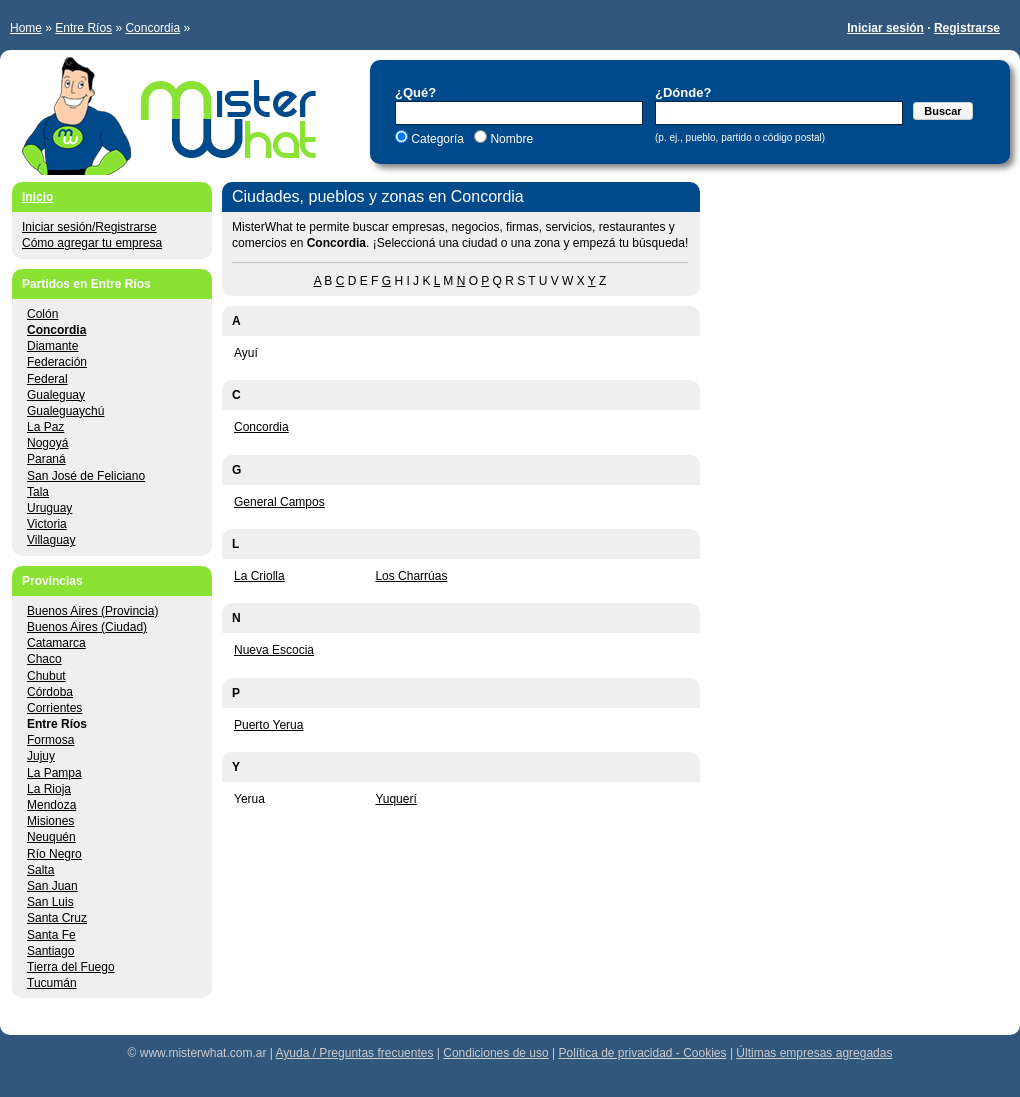  Describe the element at coordinates (87, 627) in the screenshot. I see `Buenos Aires (Ciudad)` at that location.